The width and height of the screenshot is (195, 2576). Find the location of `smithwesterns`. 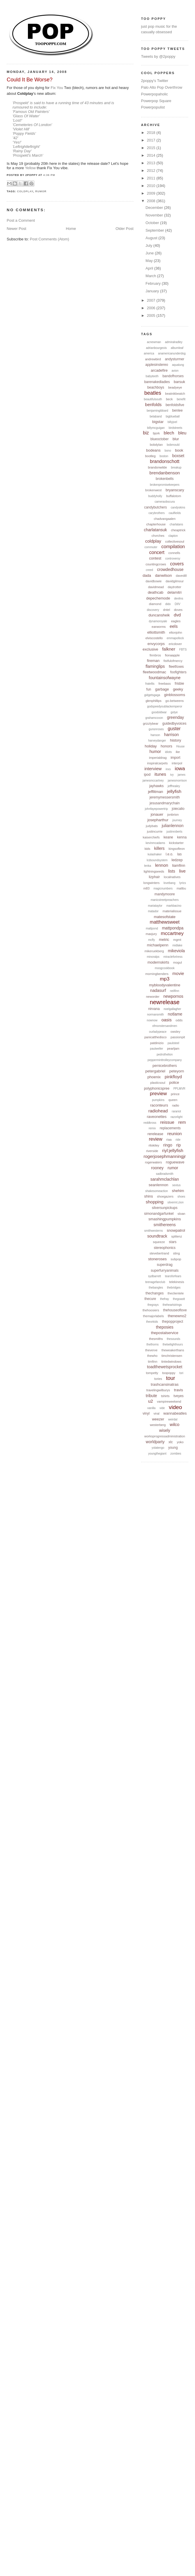

smithwesterns is located at coordinates (153, 1230).